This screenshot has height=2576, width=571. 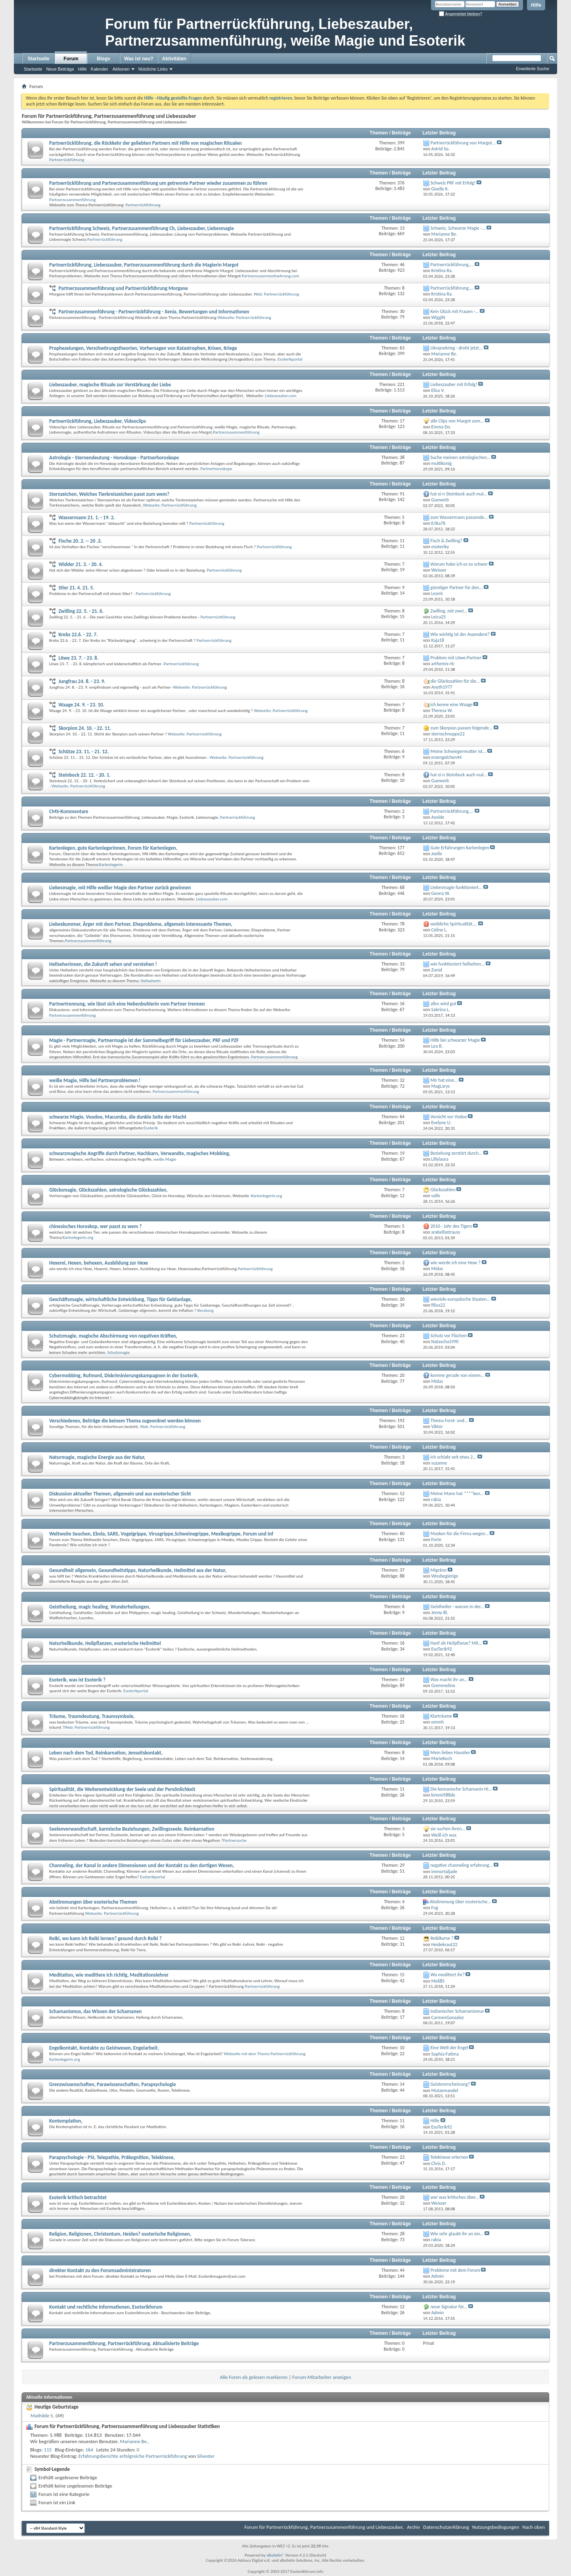 What do you see at coordinates (80, 541) in the screenshot?
I see `Fische 20. 2. -- 20 .3.` at bounding box center [80, 541].